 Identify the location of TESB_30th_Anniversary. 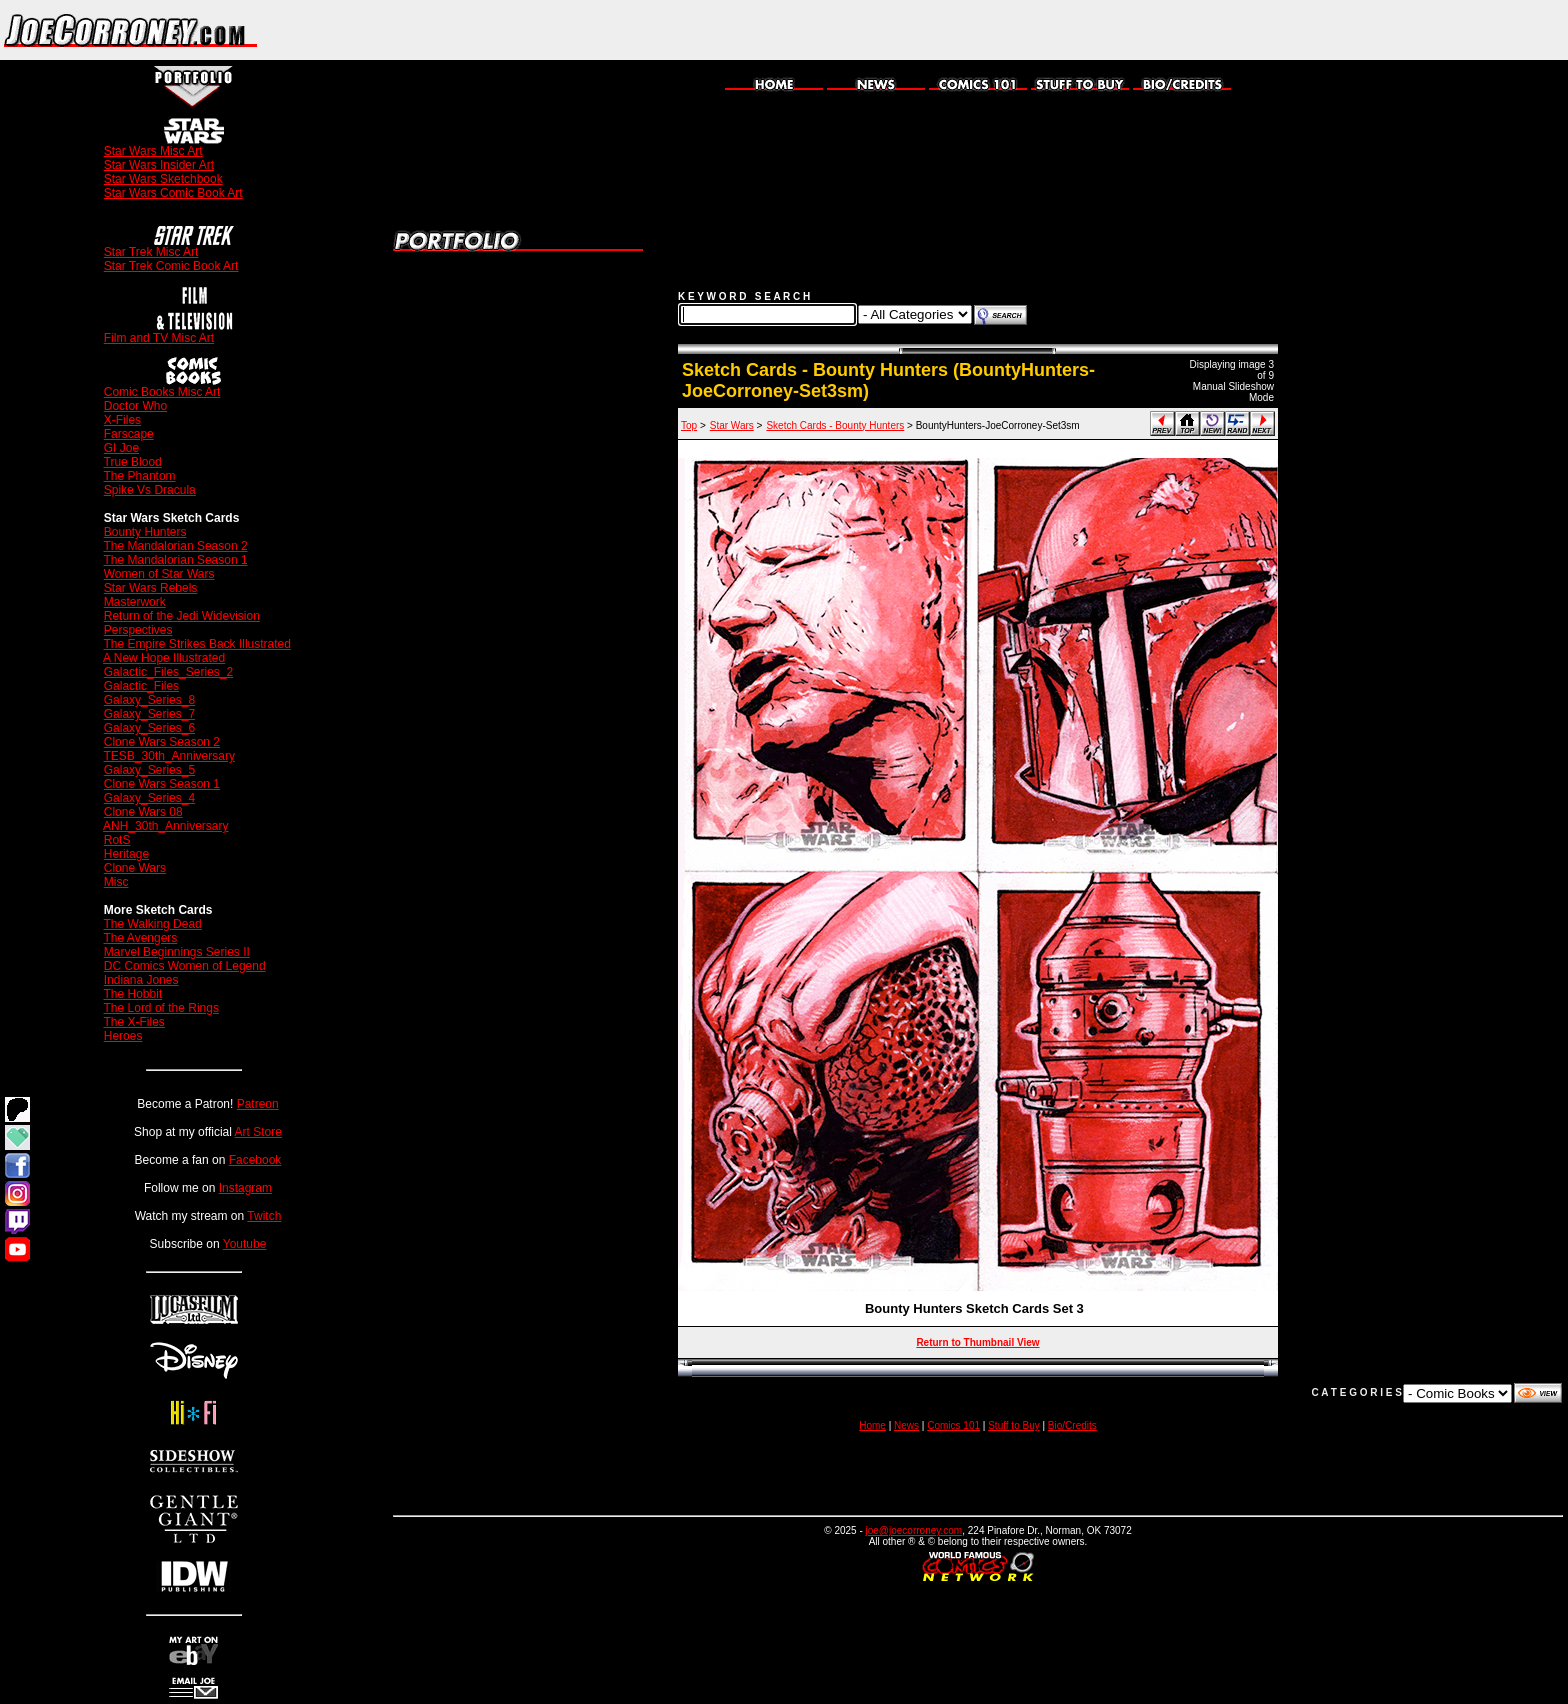
(169, 756).